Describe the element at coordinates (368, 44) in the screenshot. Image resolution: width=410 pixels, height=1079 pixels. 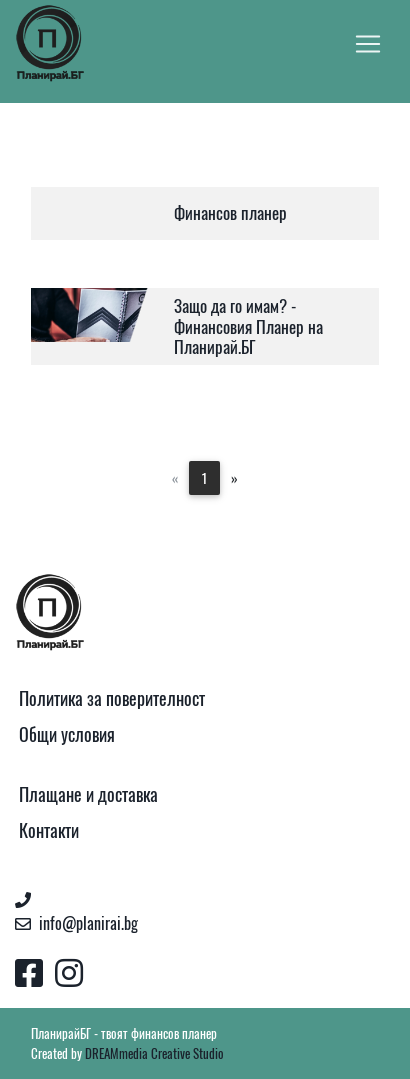
I see `[Toggle navigation]` at that location.